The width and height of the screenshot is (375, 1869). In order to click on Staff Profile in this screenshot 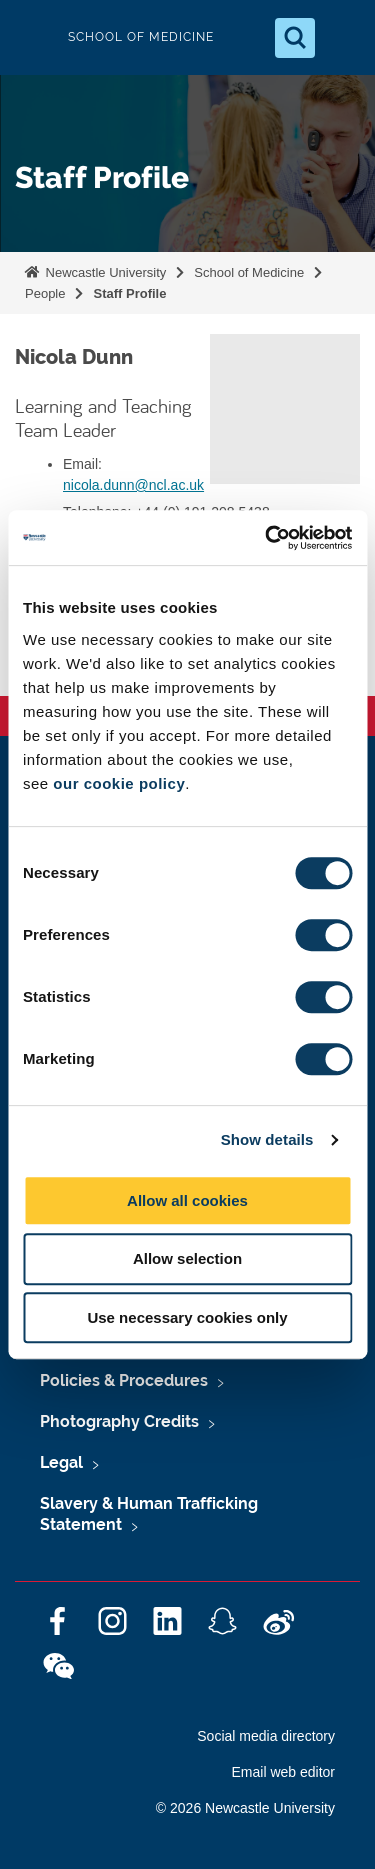, I will do `click(129, 293)`.